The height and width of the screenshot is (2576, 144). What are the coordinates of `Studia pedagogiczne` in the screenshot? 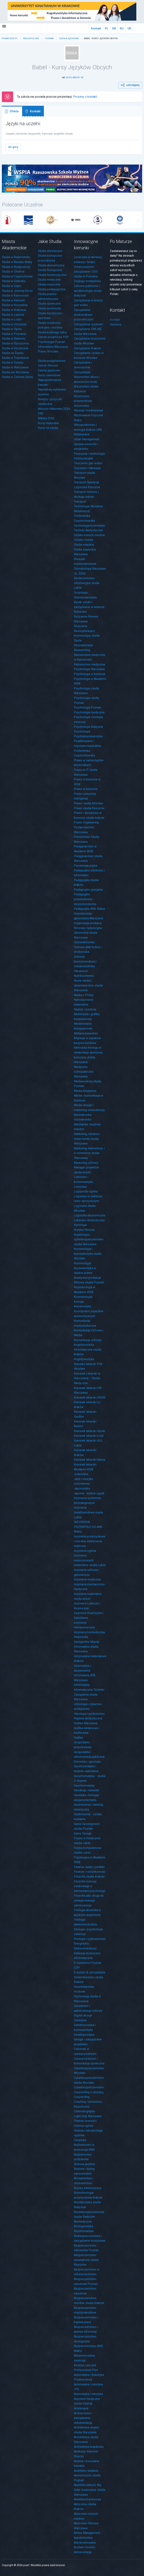 It's located at (52, 289).